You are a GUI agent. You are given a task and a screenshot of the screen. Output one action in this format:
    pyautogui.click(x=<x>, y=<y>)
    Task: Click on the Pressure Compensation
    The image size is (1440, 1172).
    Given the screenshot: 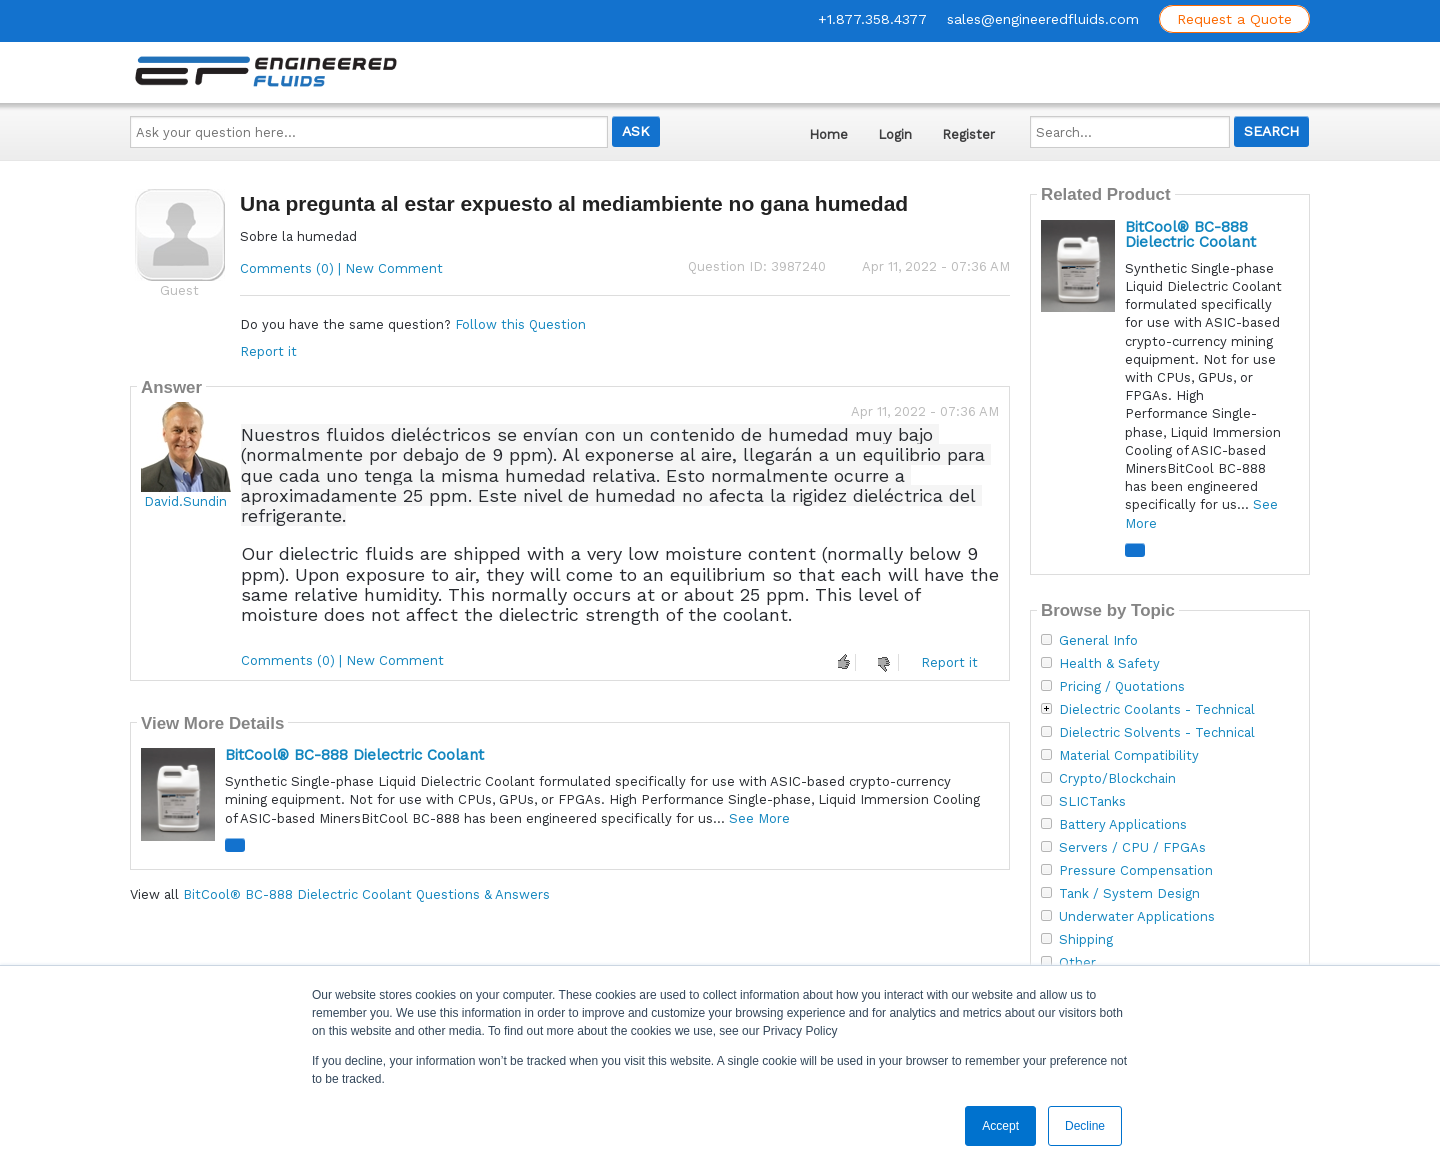 What is the action you would take?
    pyautogui.click(x=1136, y=871)
    